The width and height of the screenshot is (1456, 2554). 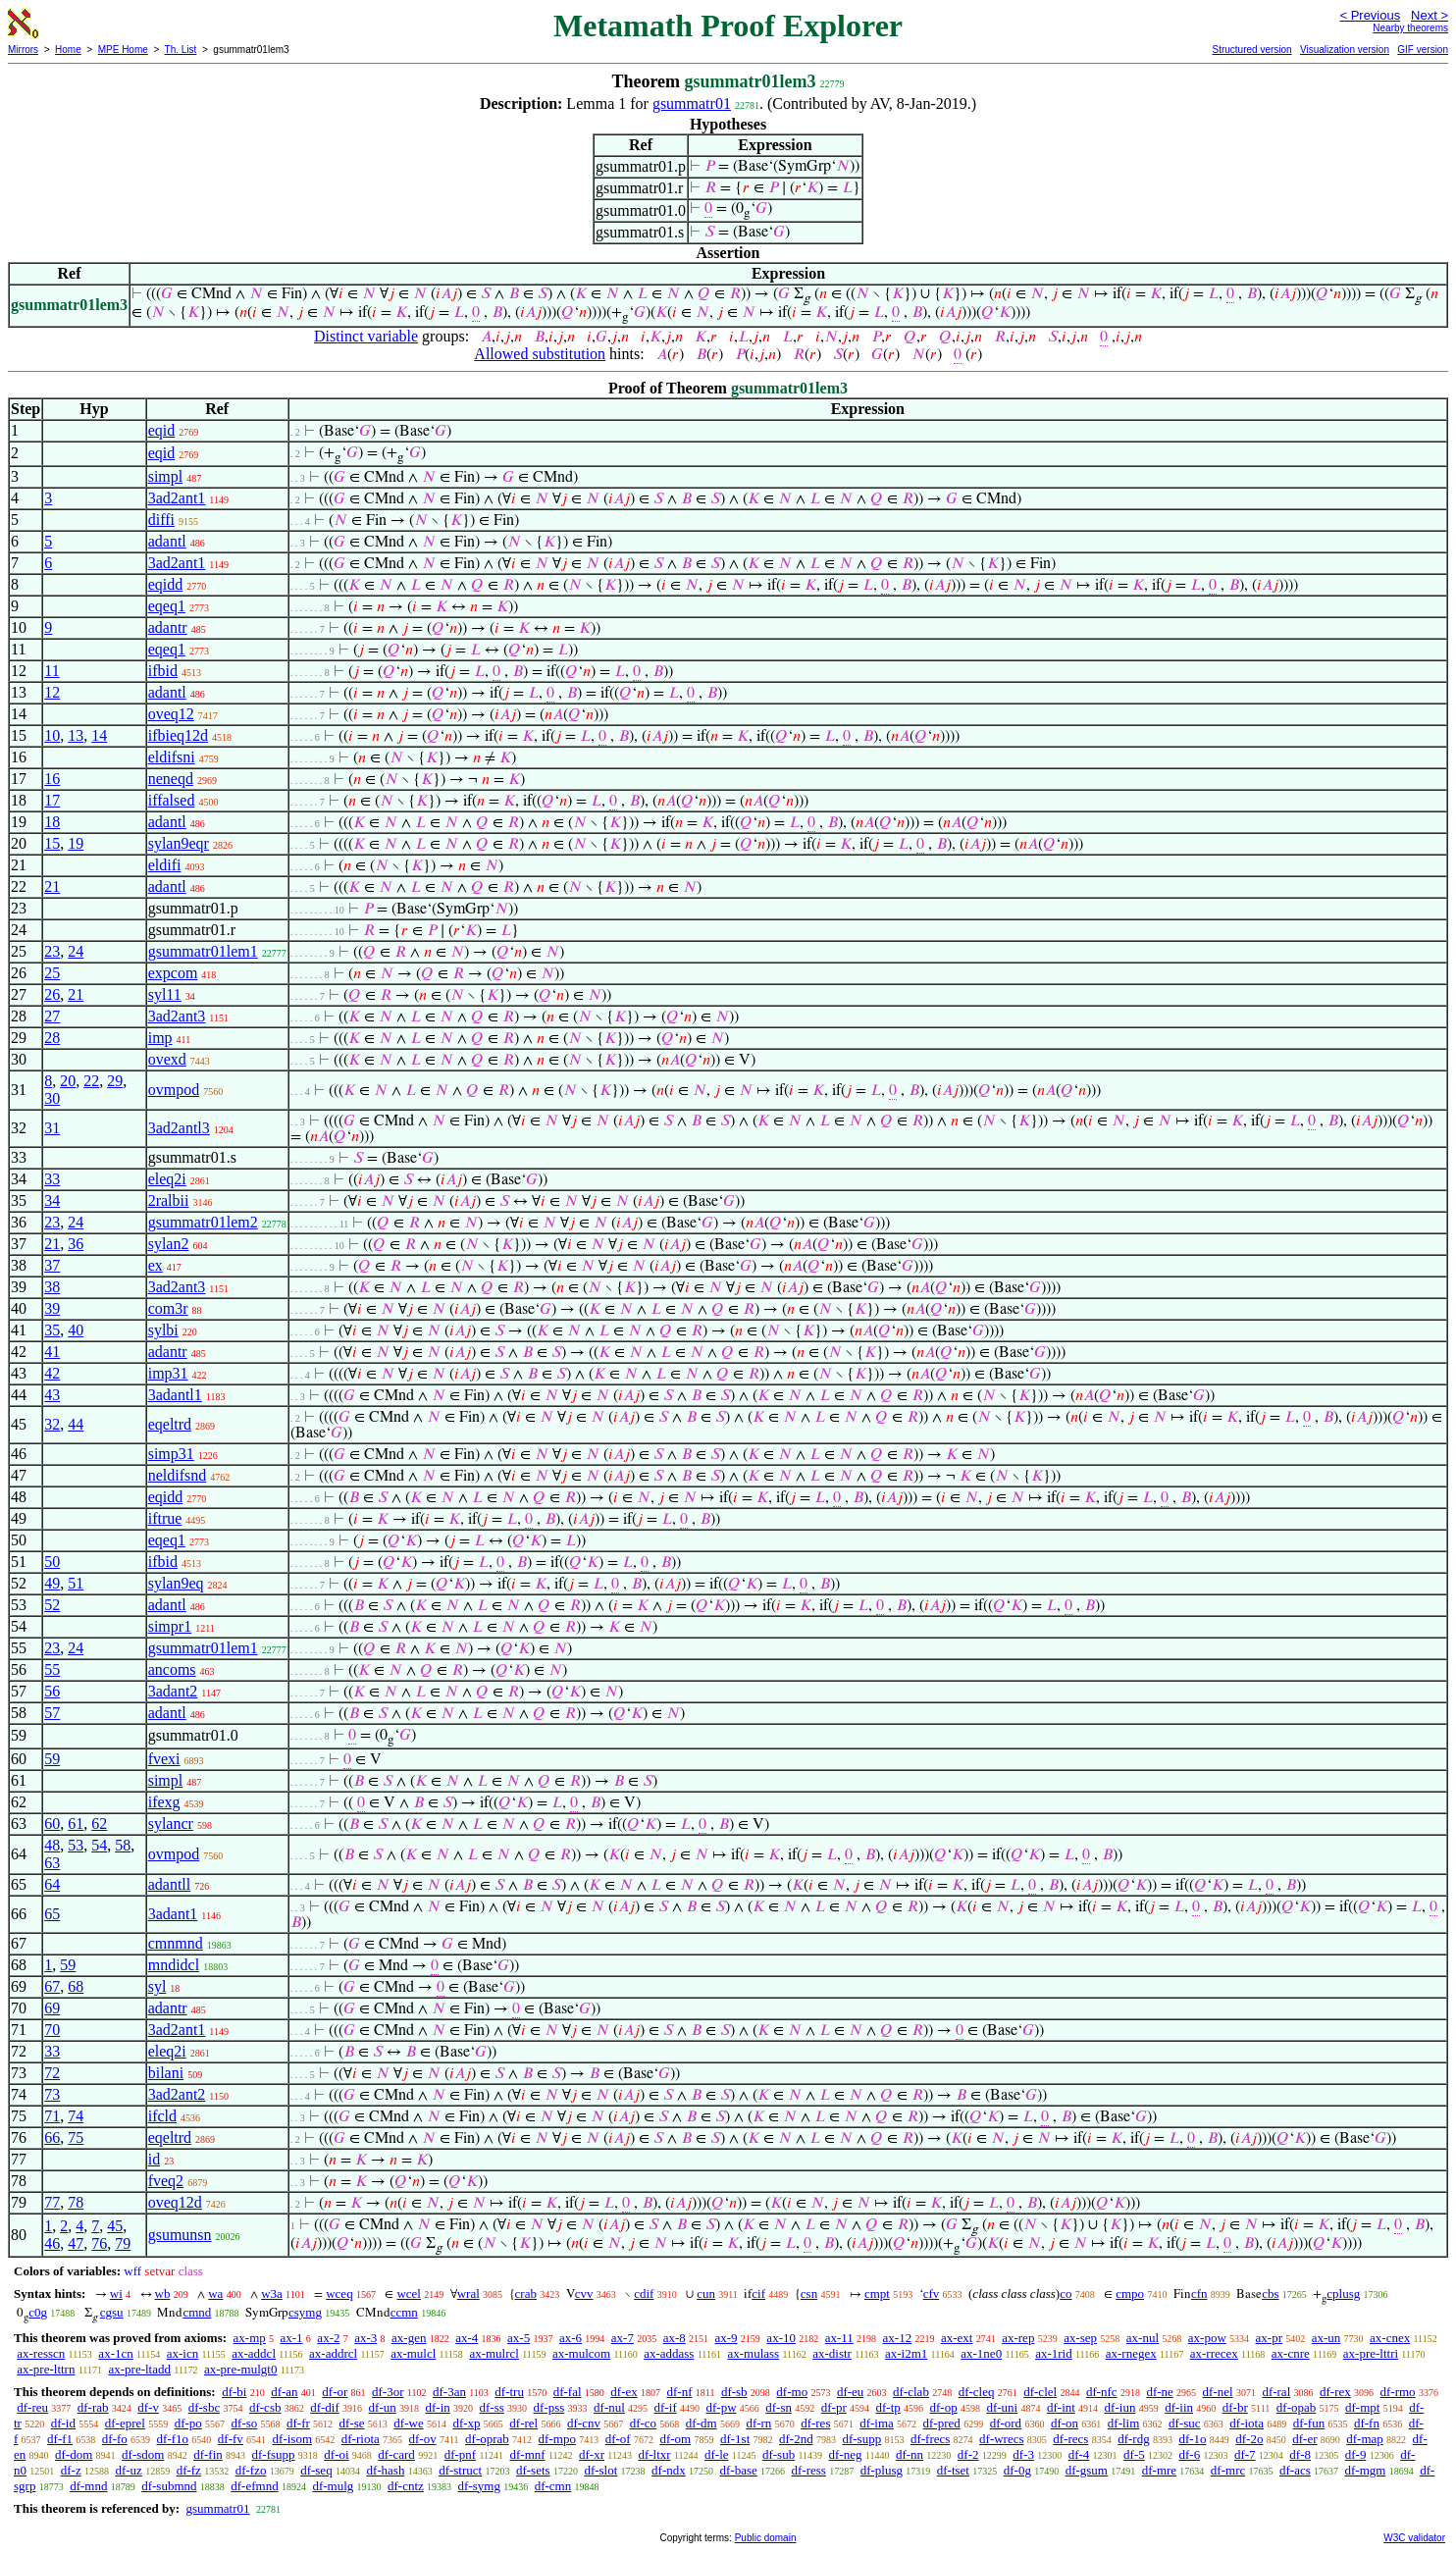 What do you see at coordinates (115, 2353) in the screenshot?
I see `ax-1cn` at bounding box center [115, 2353].